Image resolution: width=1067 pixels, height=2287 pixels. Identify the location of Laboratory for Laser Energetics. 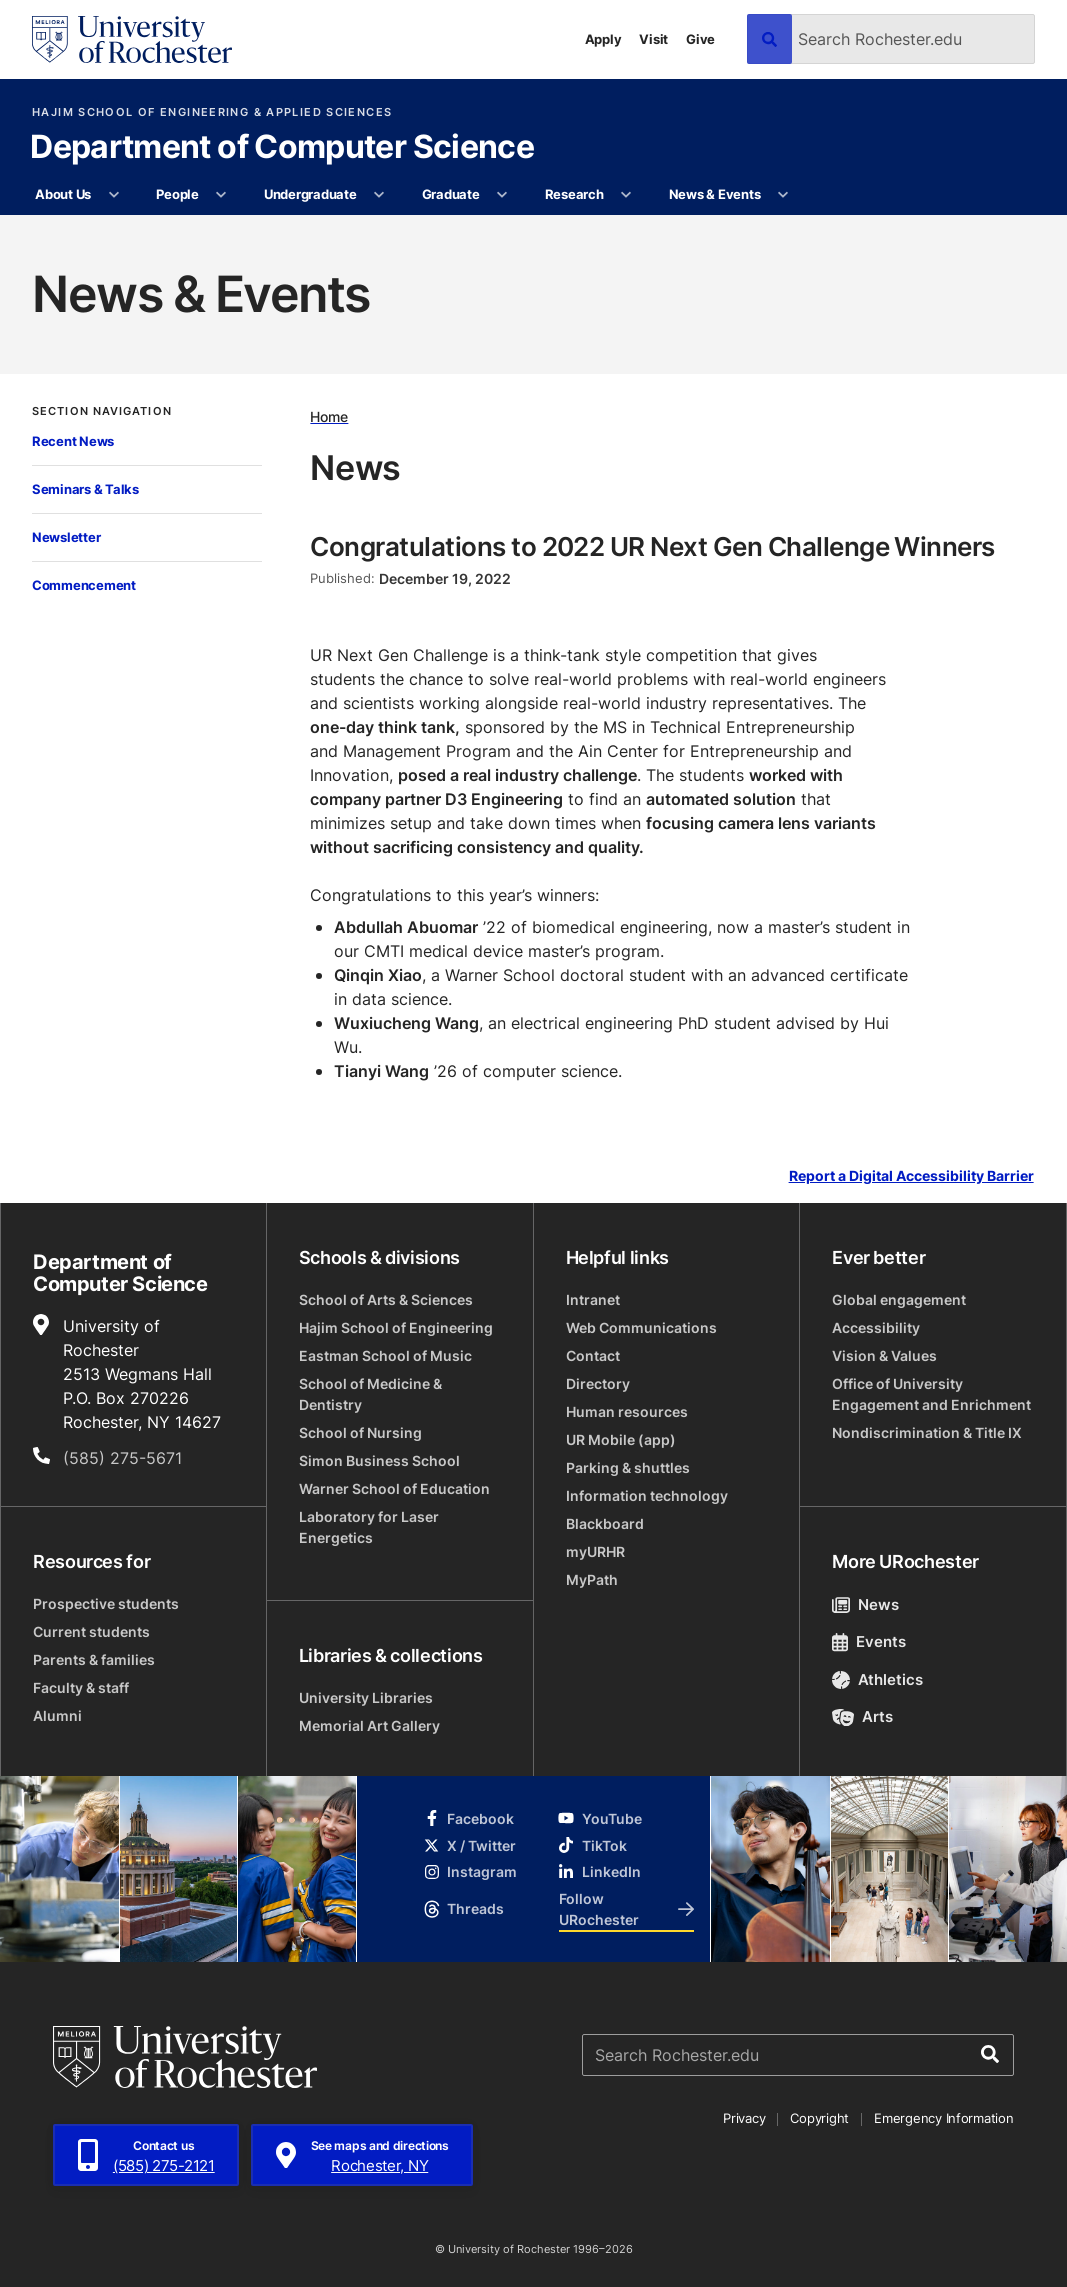
(369, 1527).